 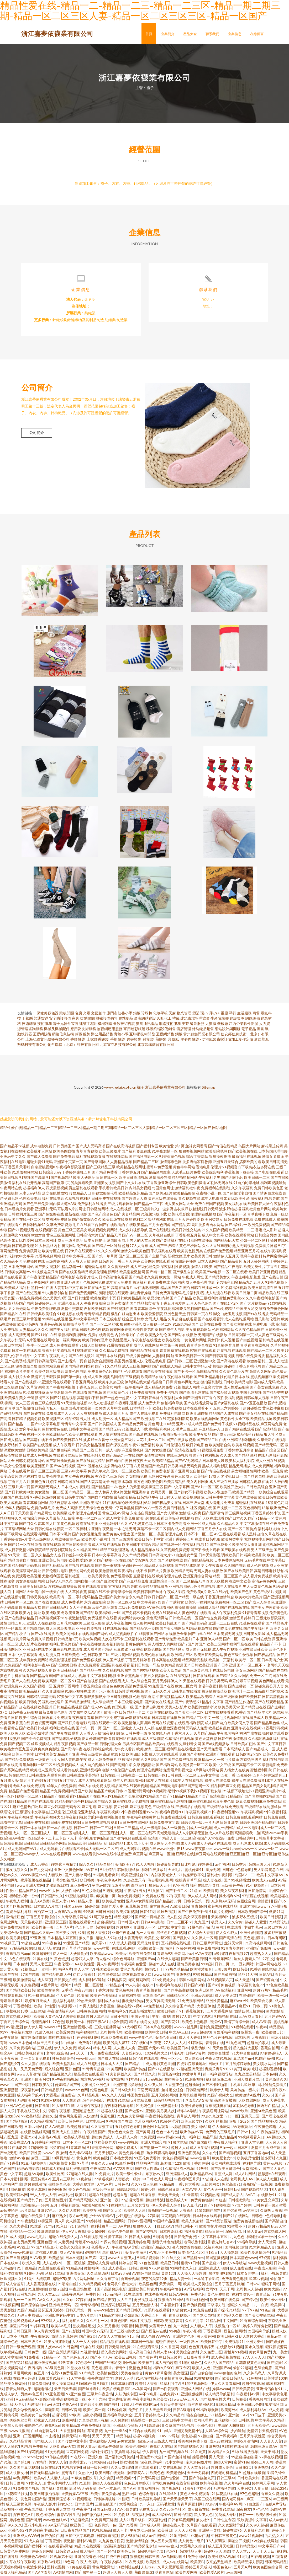 What do you see at coordinates (26, 2311) in the screenshot?
I see `91国产精品` at bounding box center [26, 2311].